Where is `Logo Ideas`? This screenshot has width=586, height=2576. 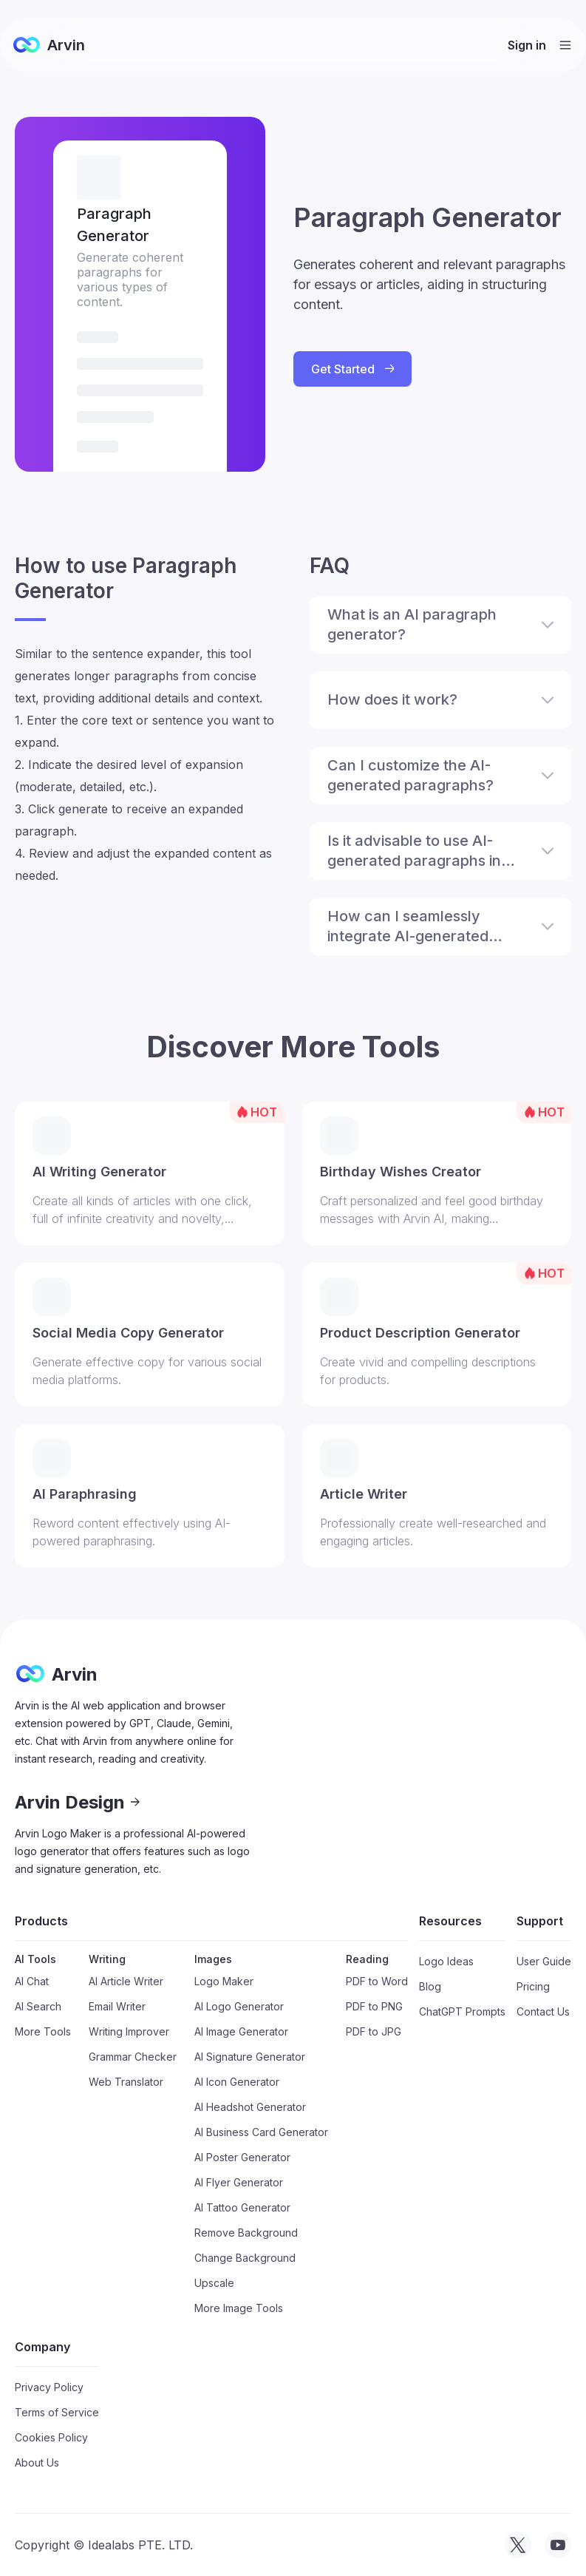 Logo Ideas is located at coordinates (446, 1961).